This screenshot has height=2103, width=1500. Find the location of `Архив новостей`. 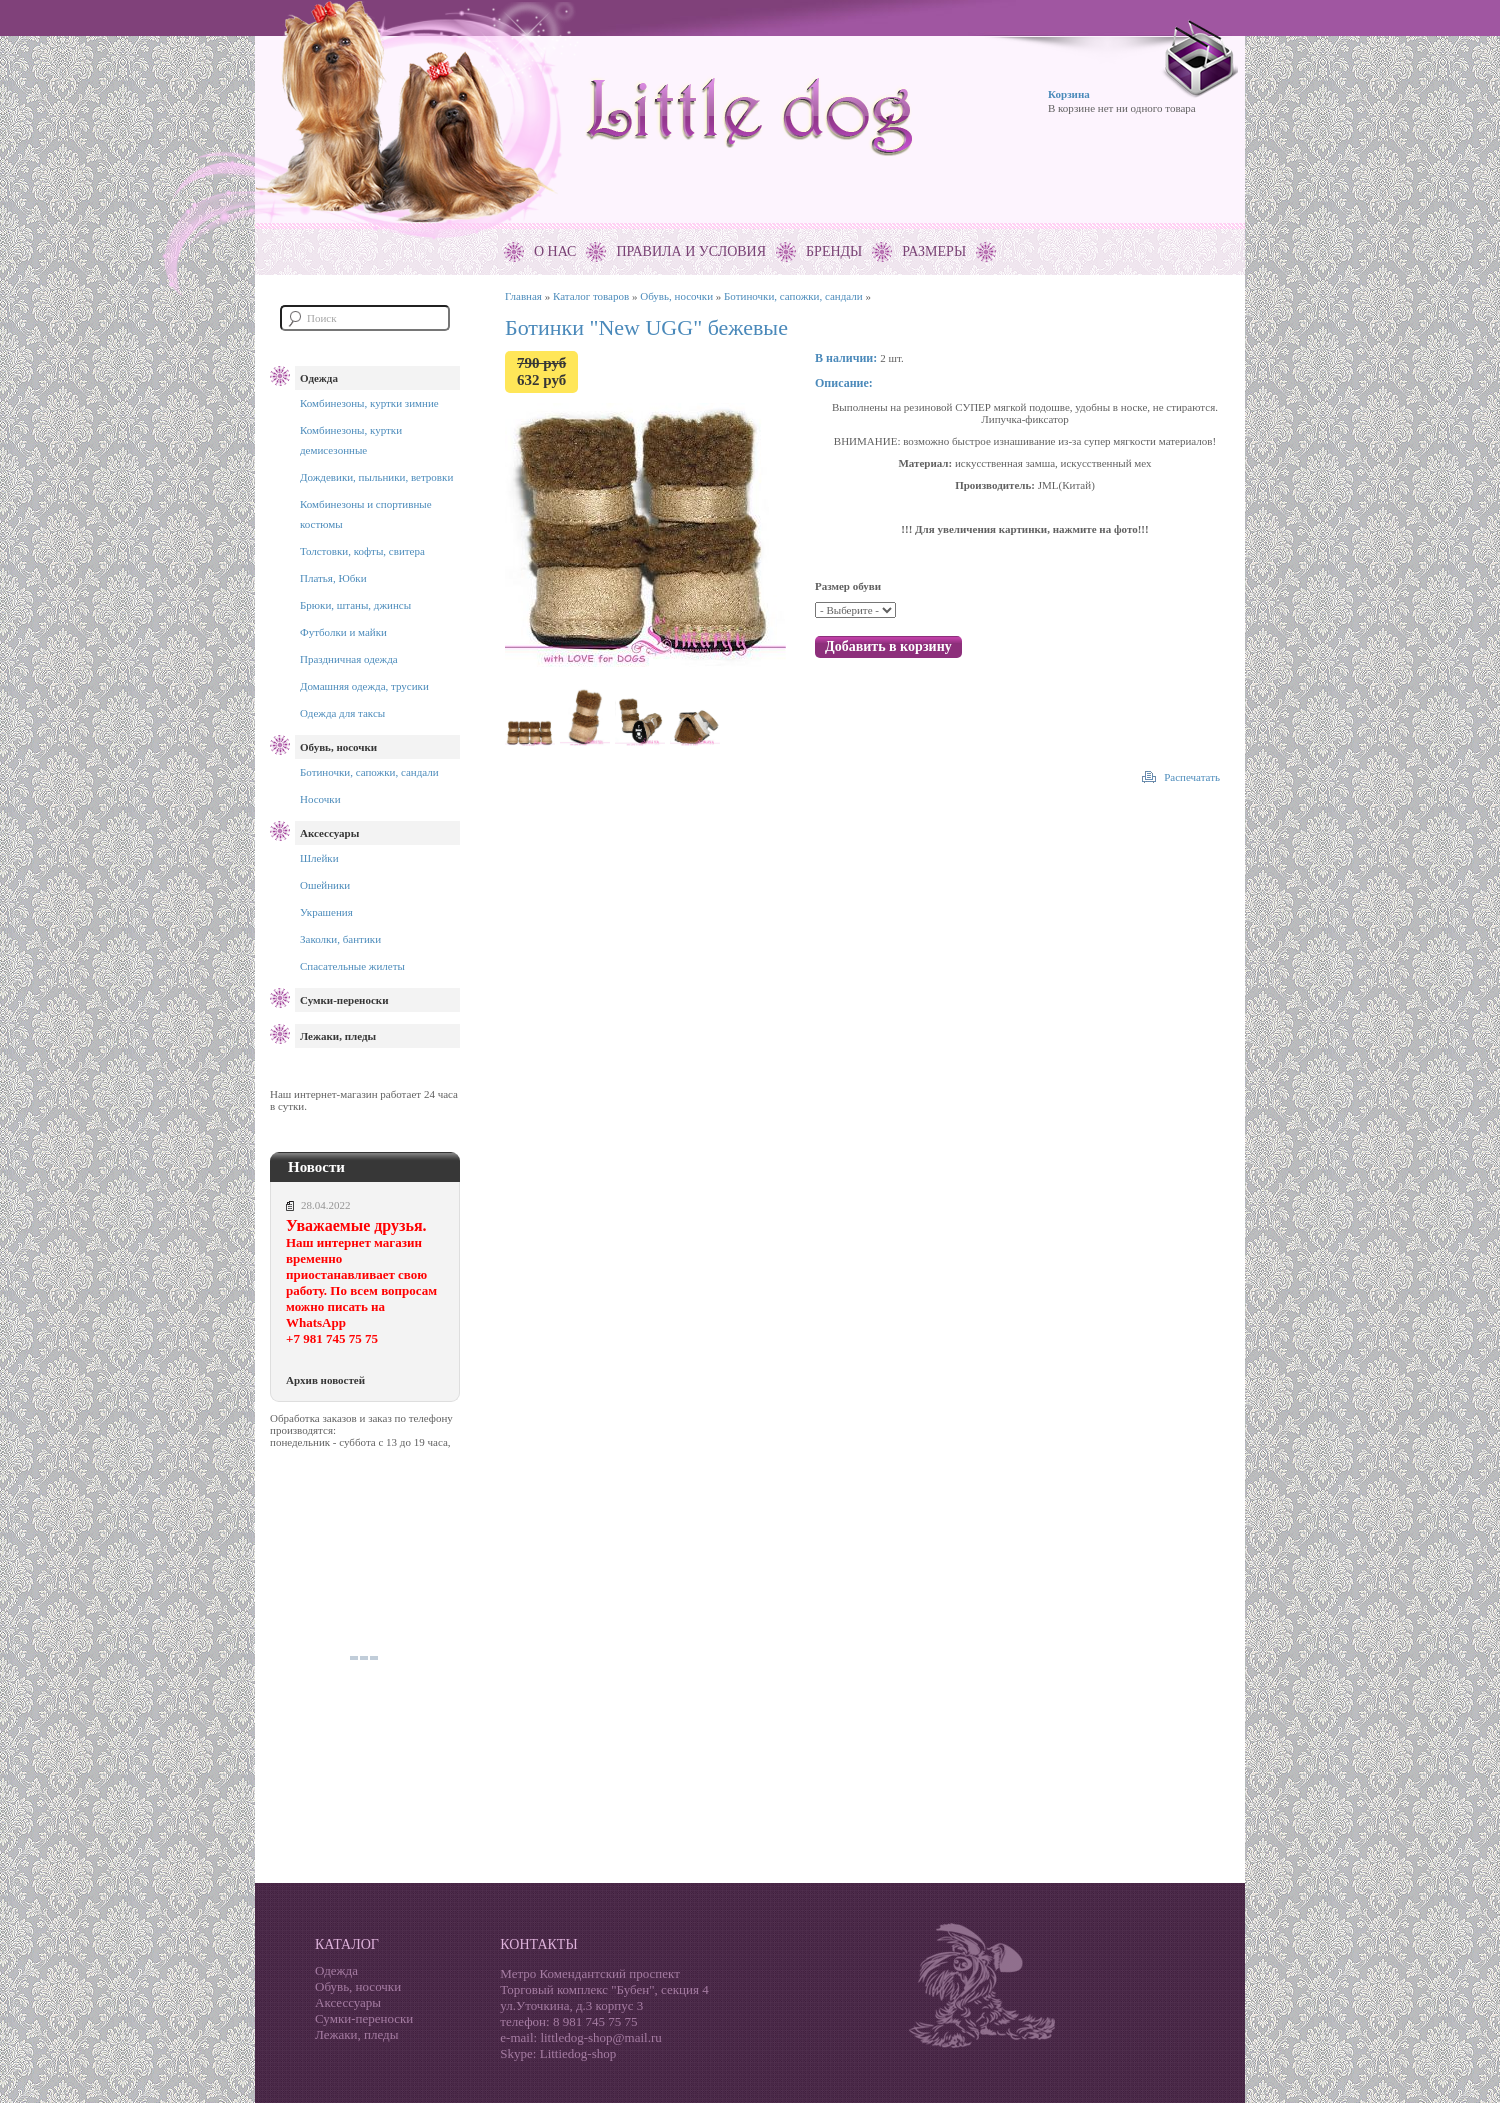

Архив новостей is located at coordinates (325, 1380).